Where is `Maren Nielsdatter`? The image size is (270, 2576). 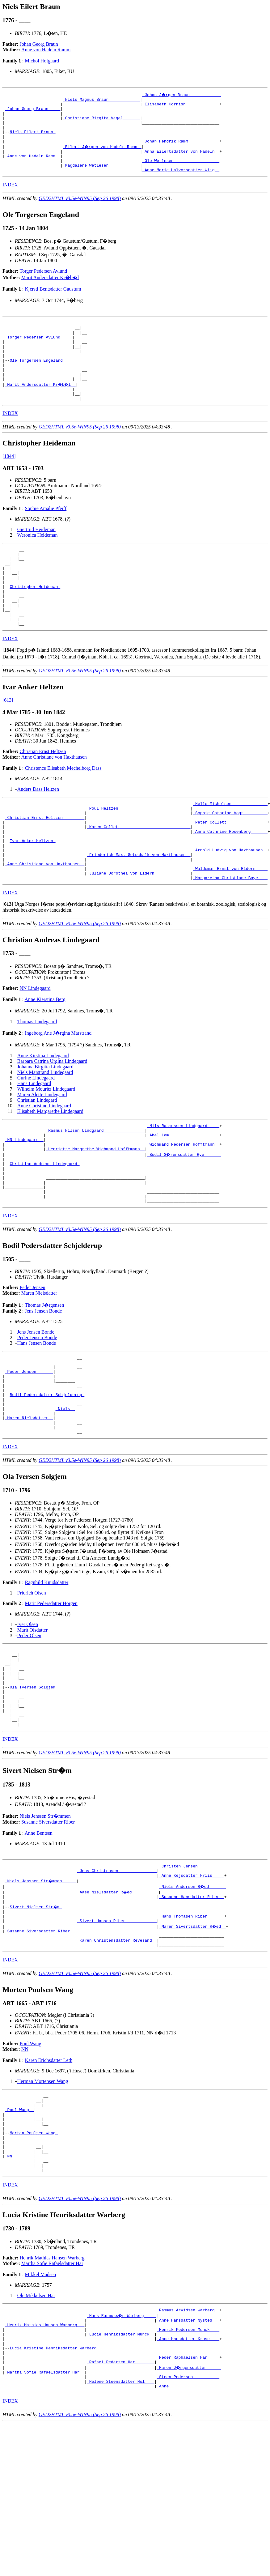
Maren Nielsdatter is located at coordinates (39, 1368).